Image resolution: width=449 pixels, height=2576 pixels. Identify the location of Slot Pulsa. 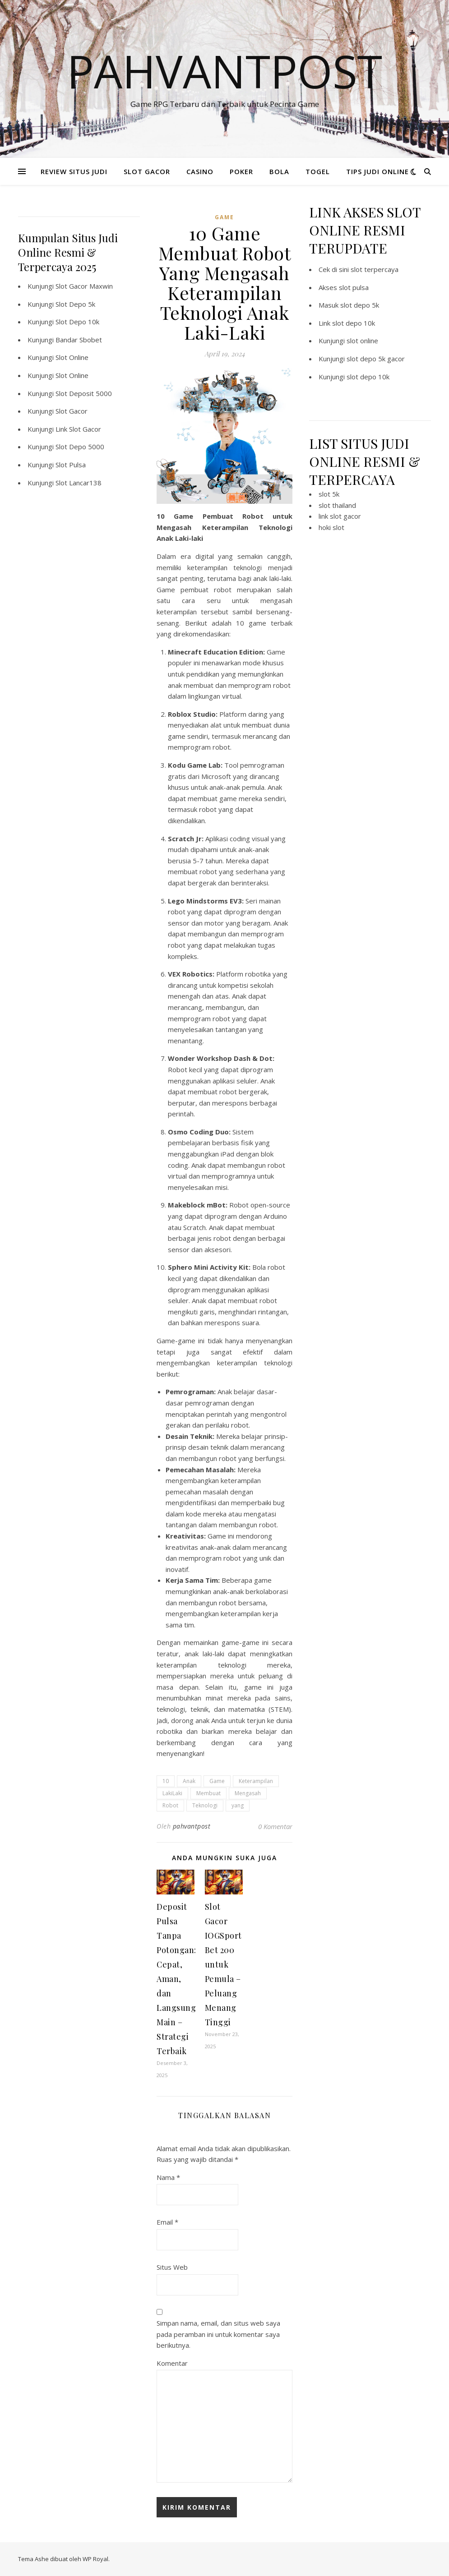
(71, 464).